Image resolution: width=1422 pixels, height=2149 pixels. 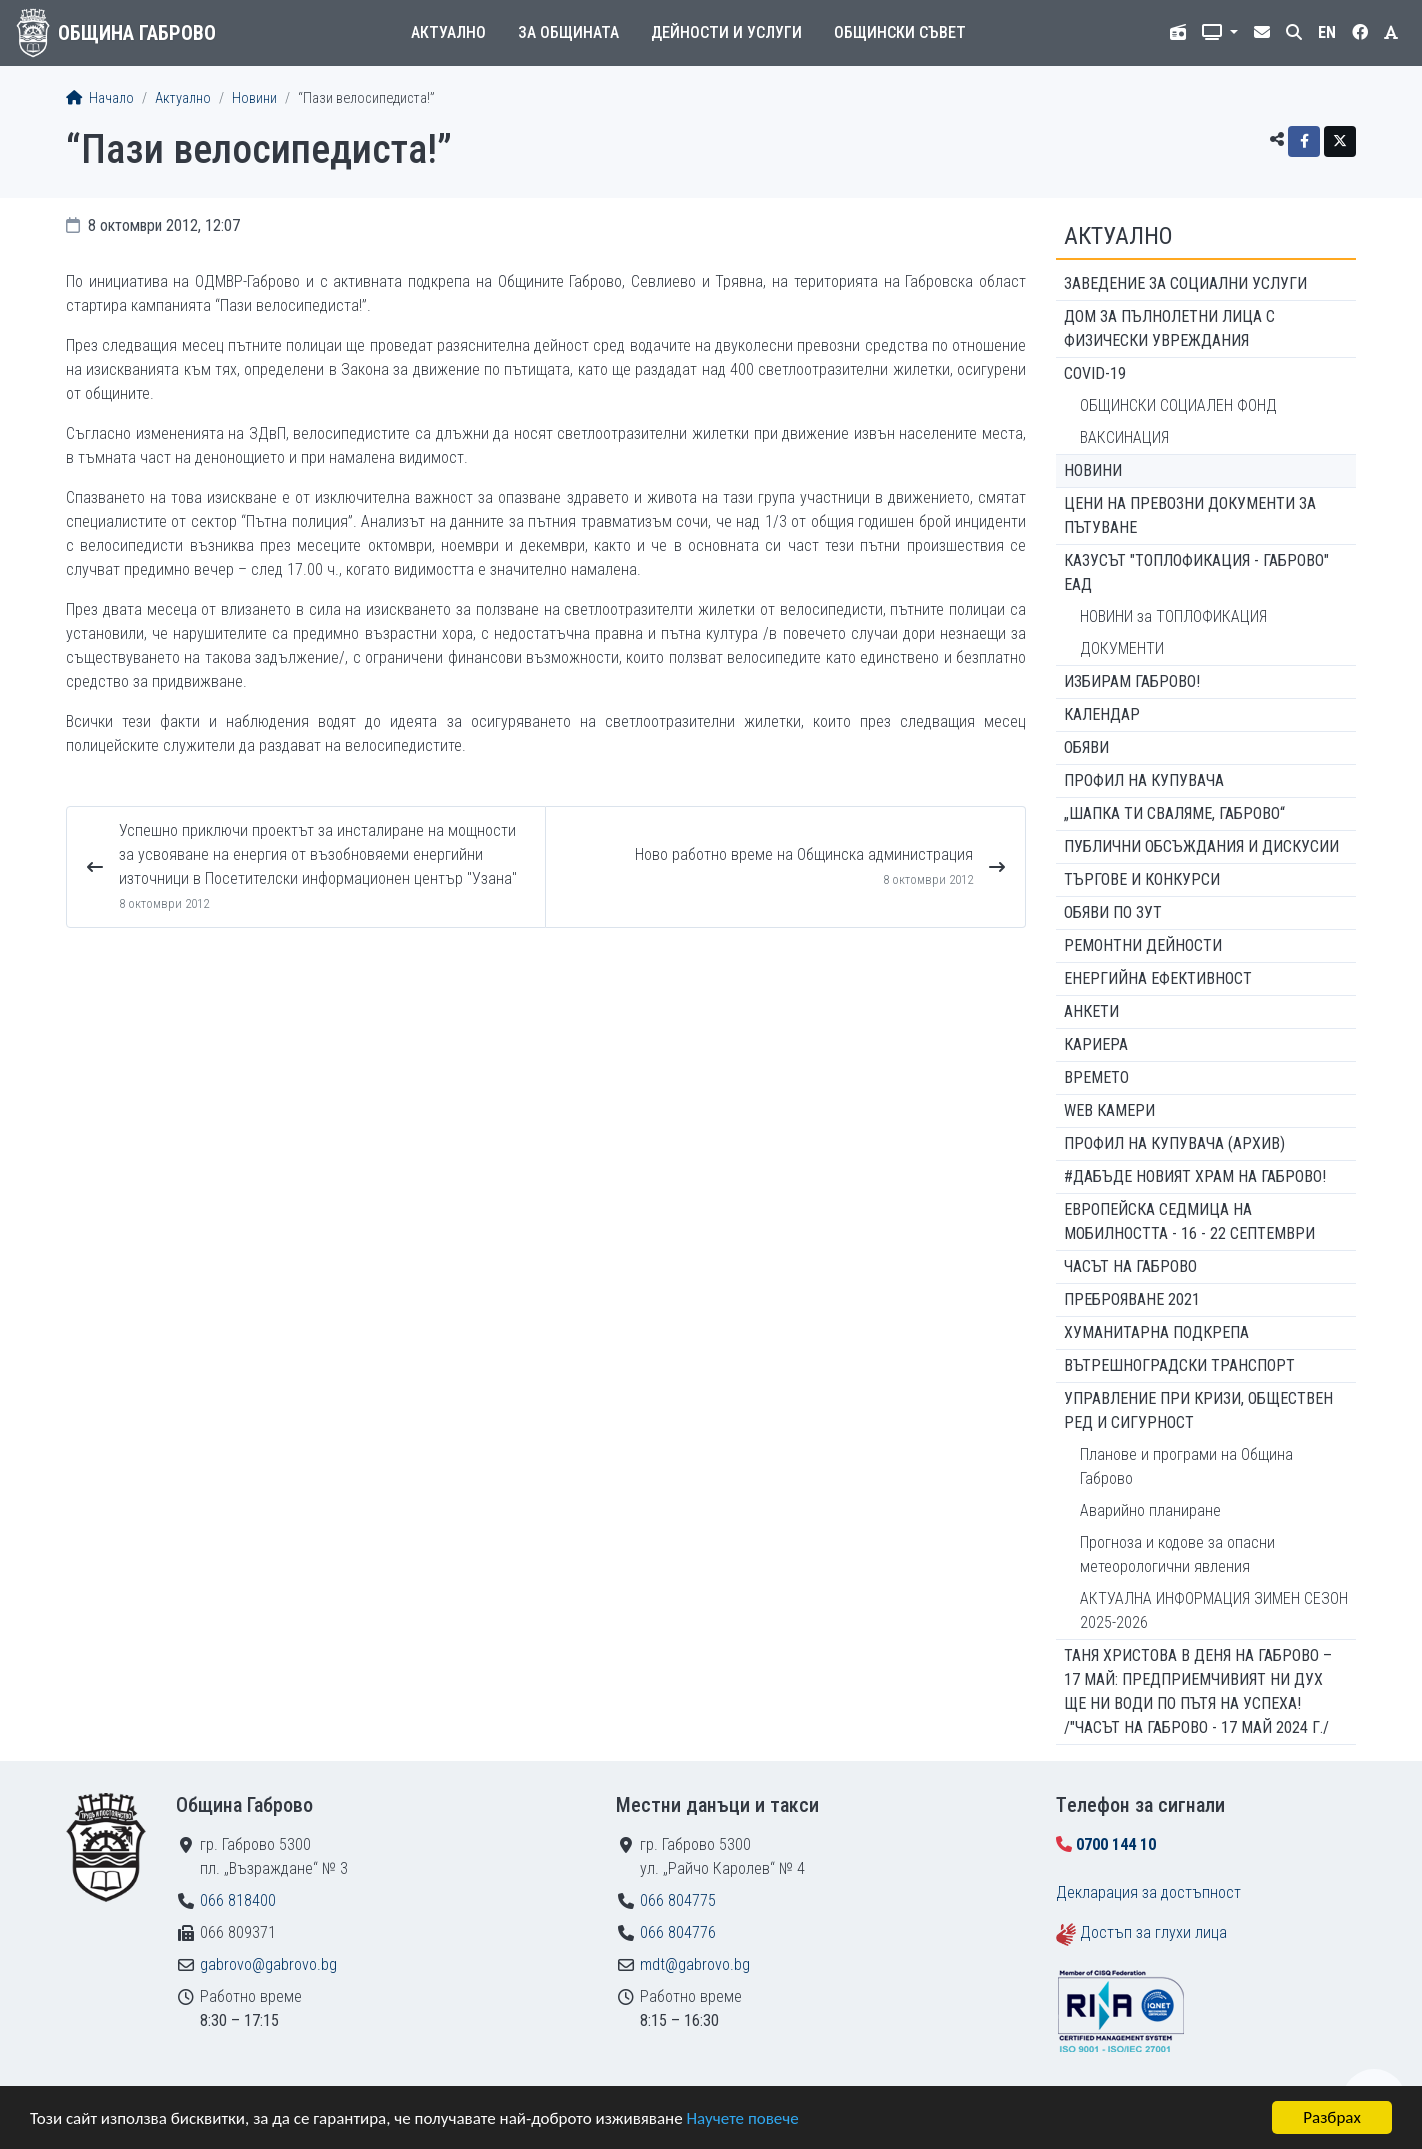 What do you see at coordinates (1095, 373) in the screenshot?
I see `COVID-19` at bounding box center [1095, 373].